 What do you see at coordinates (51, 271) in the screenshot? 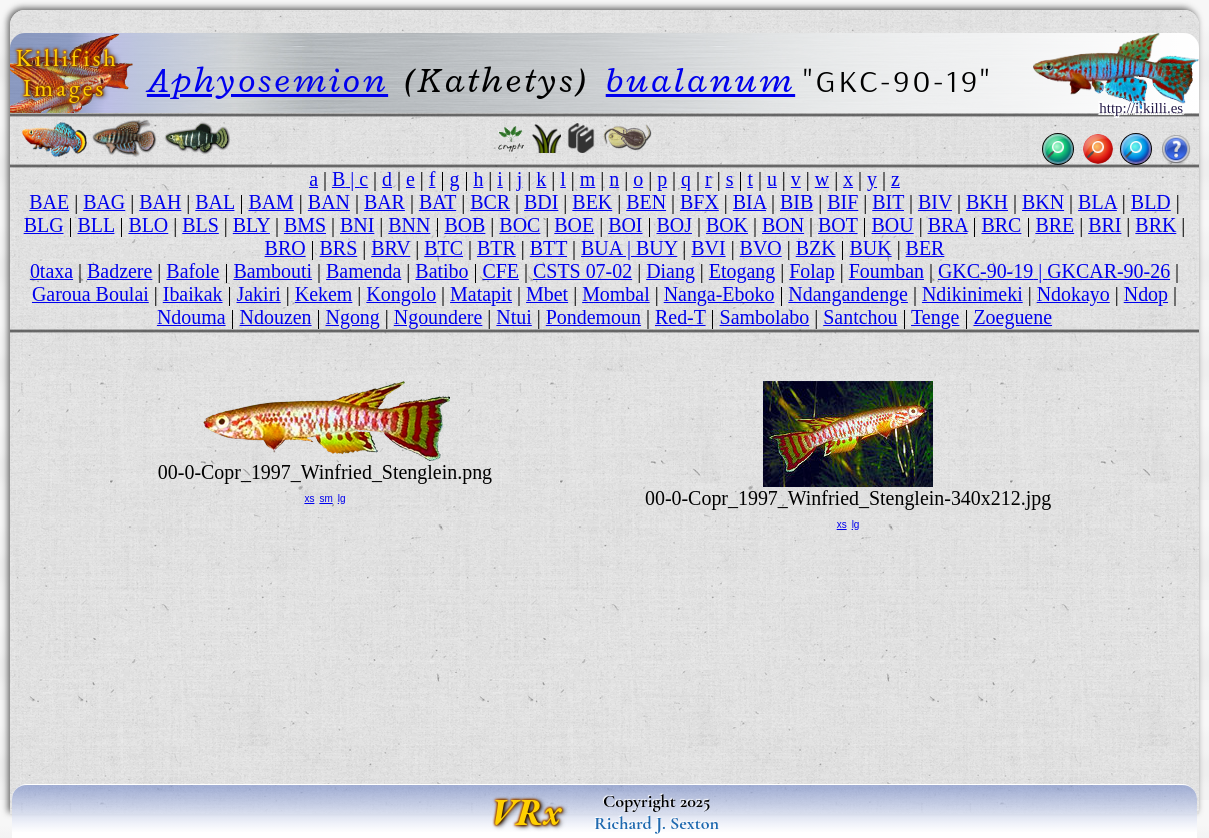
I see `0taxa` at bounding box center [51, 271].